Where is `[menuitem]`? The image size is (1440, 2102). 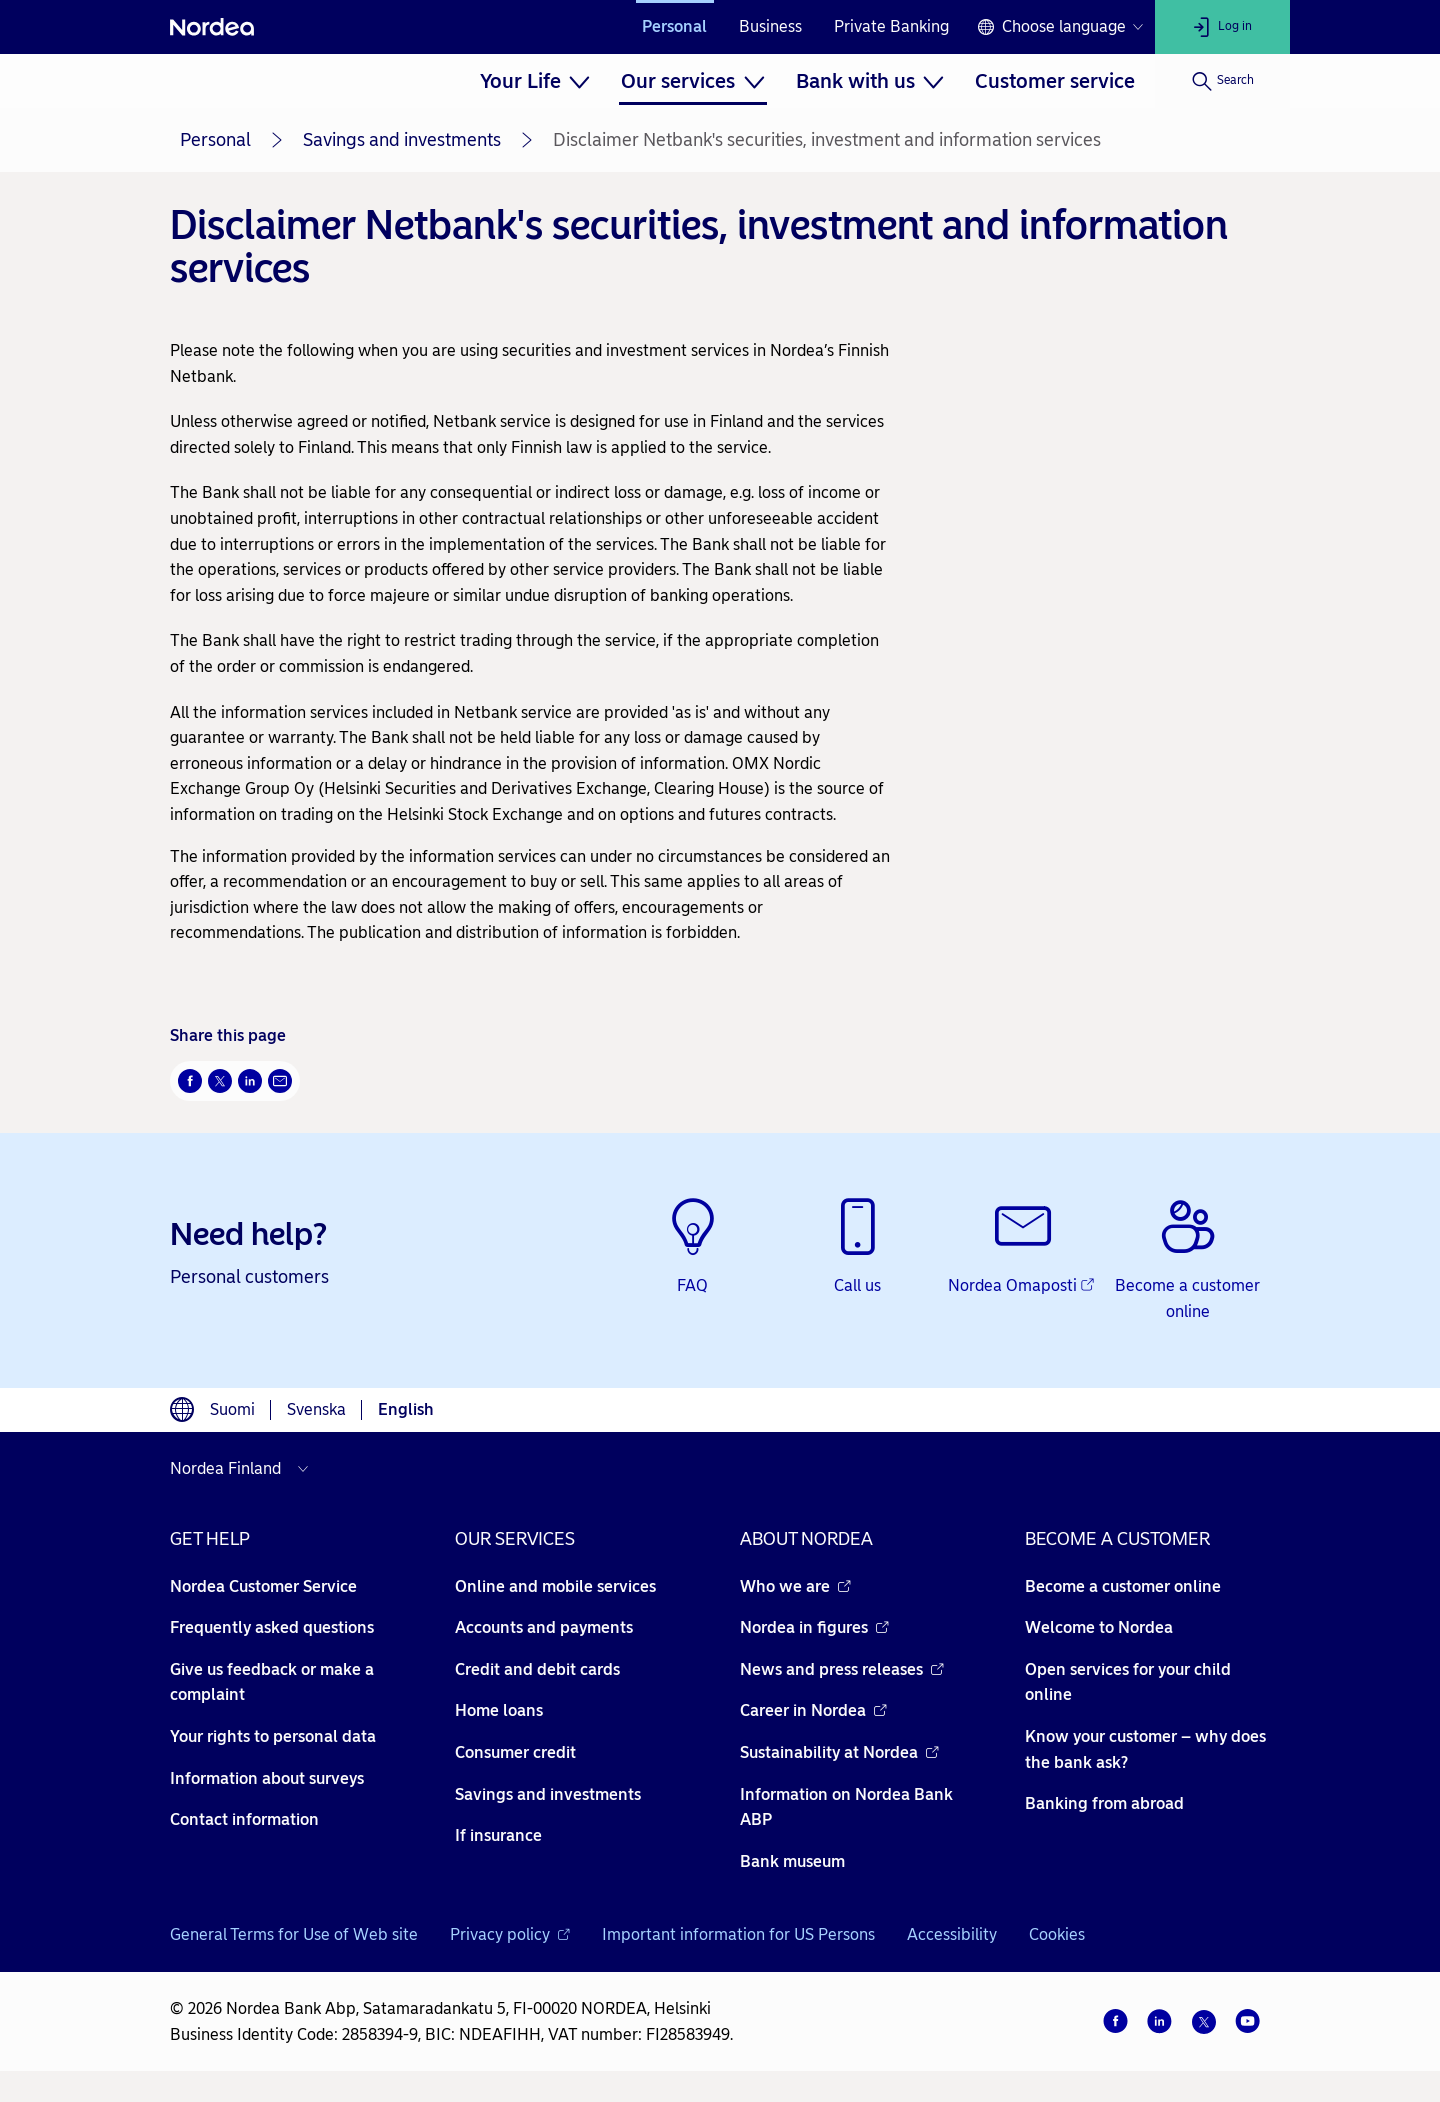 [menuitem] is located at coordinates (535, 81).